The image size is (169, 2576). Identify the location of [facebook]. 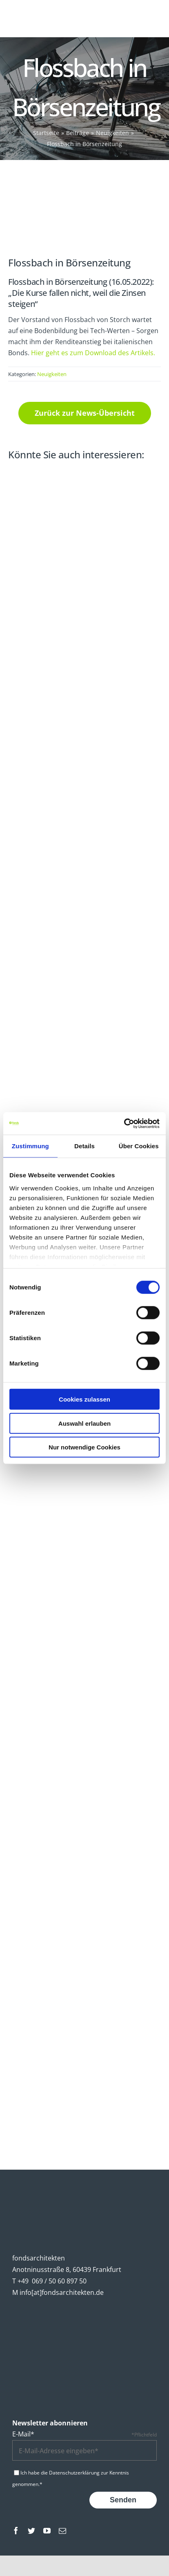
(16, 2530).